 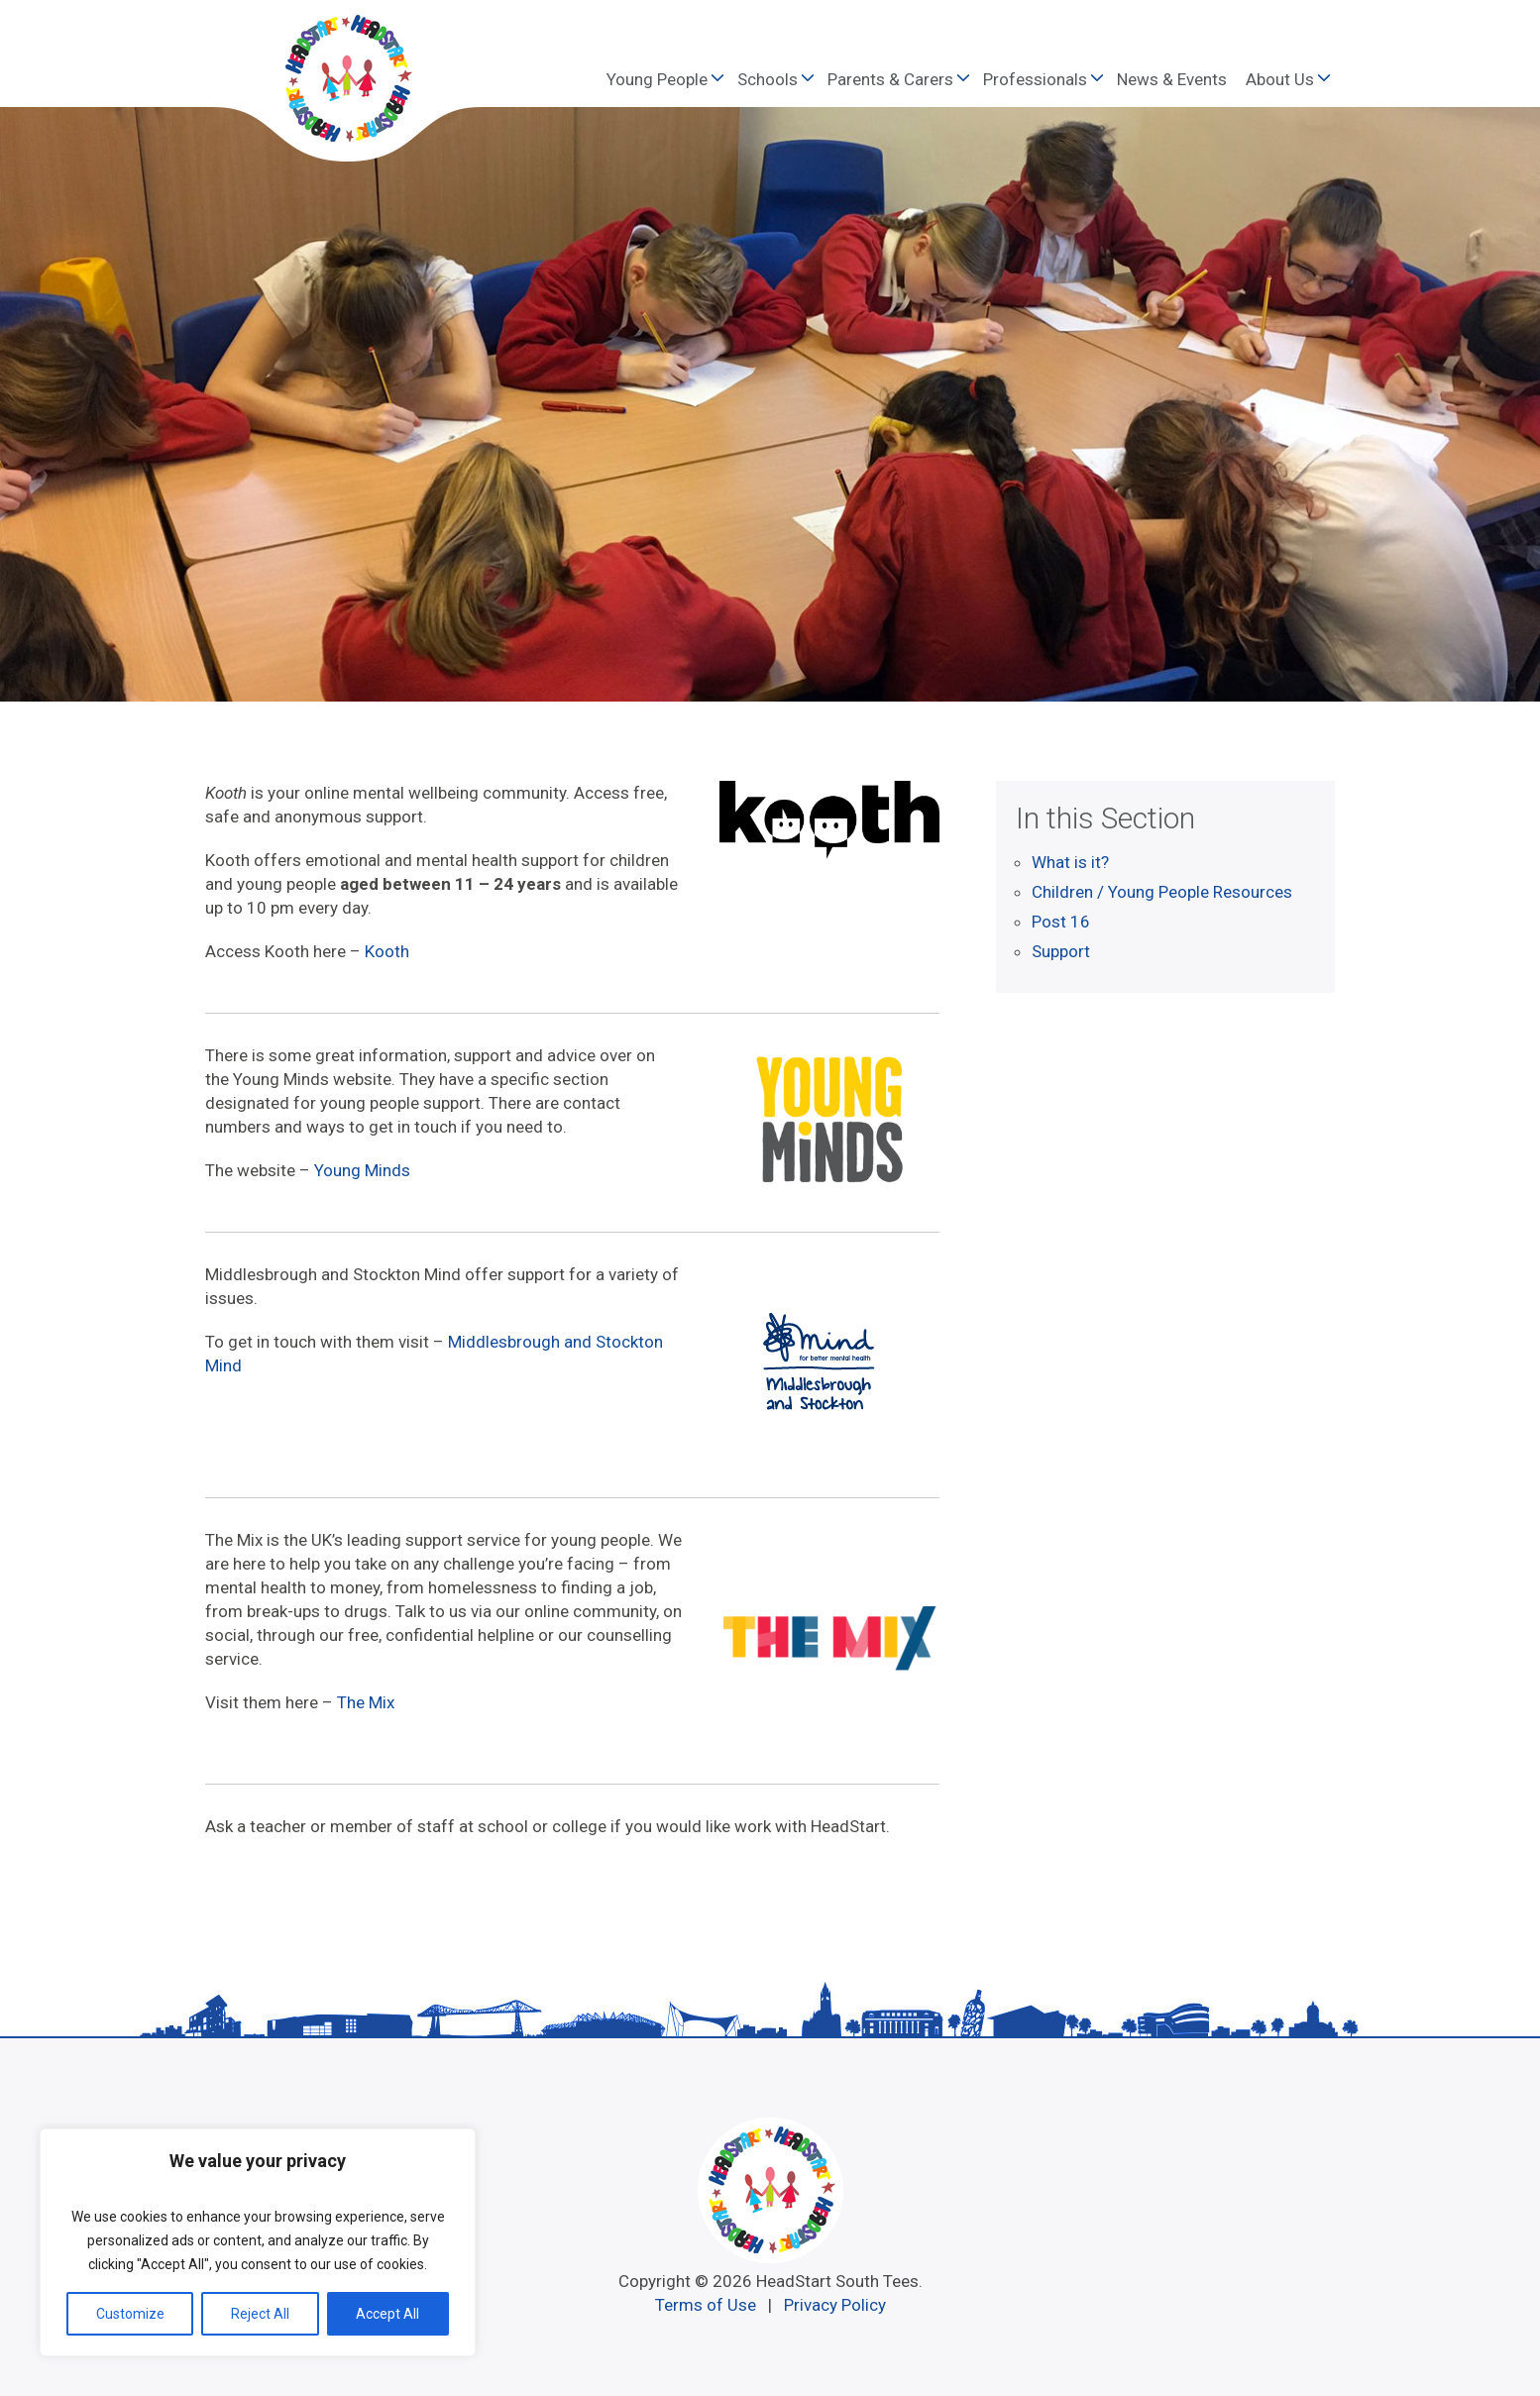 I want to click on Reject All, so click(x=260, y=2314).